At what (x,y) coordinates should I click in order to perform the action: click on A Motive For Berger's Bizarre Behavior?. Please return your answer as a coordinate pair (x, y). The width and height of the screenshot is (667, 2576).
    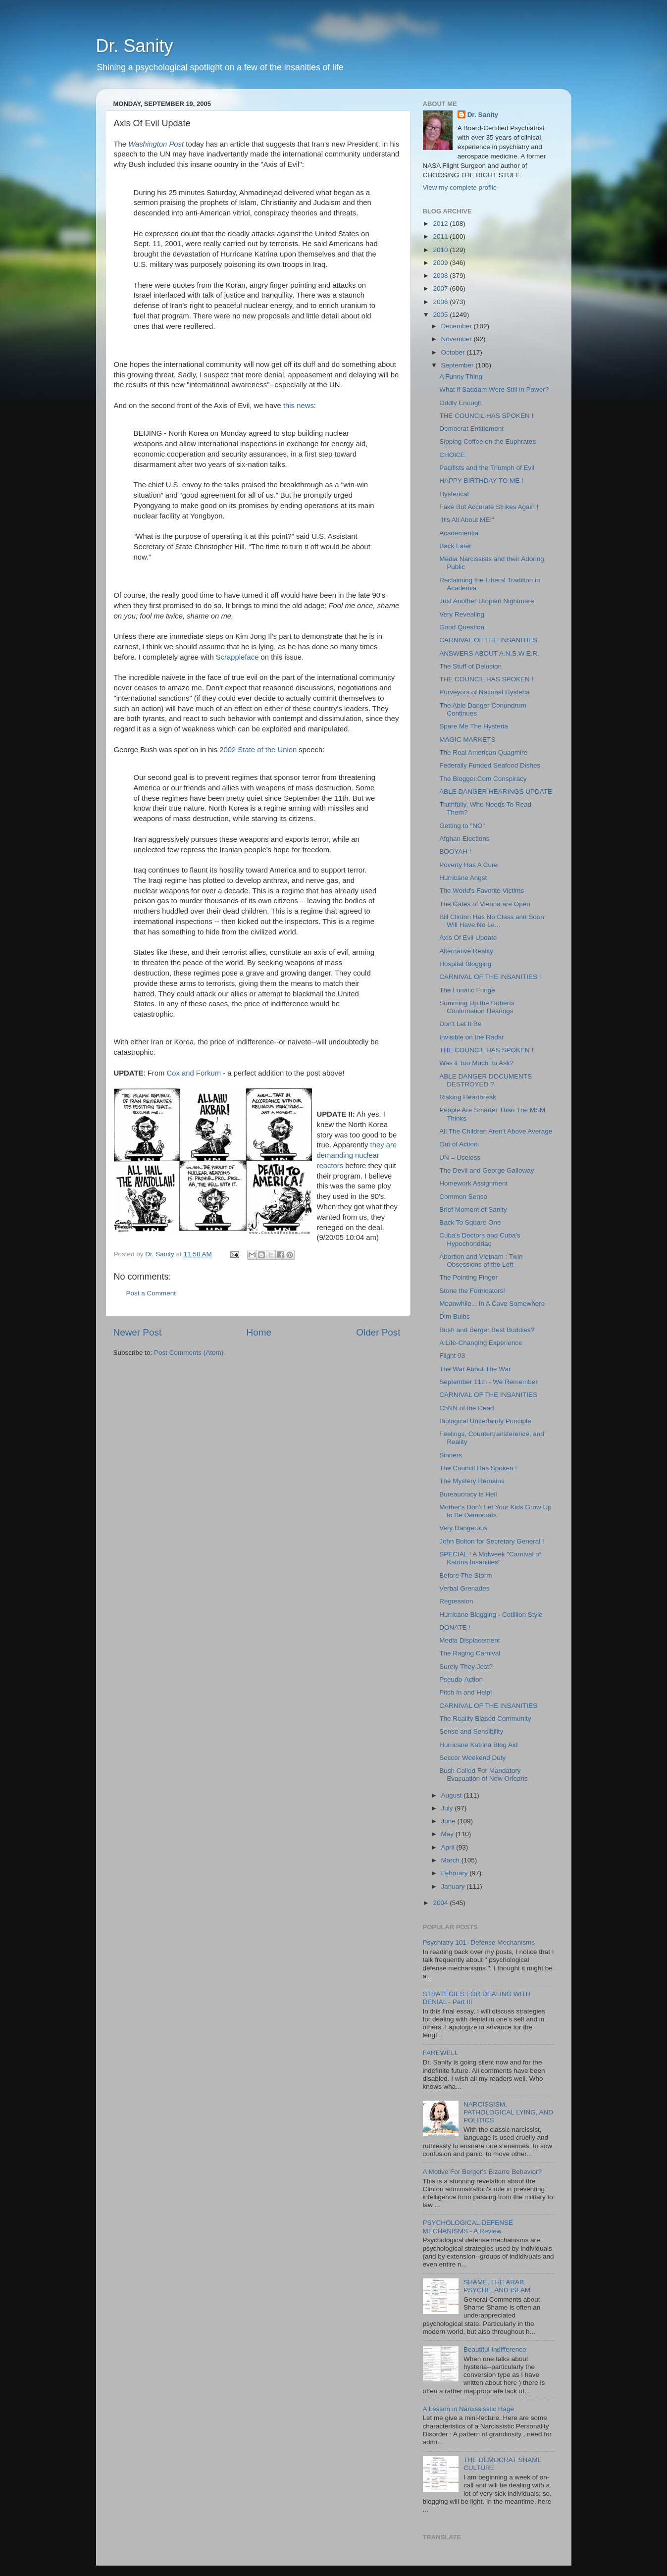
    Looking at the image, I should click on (482, 2171).